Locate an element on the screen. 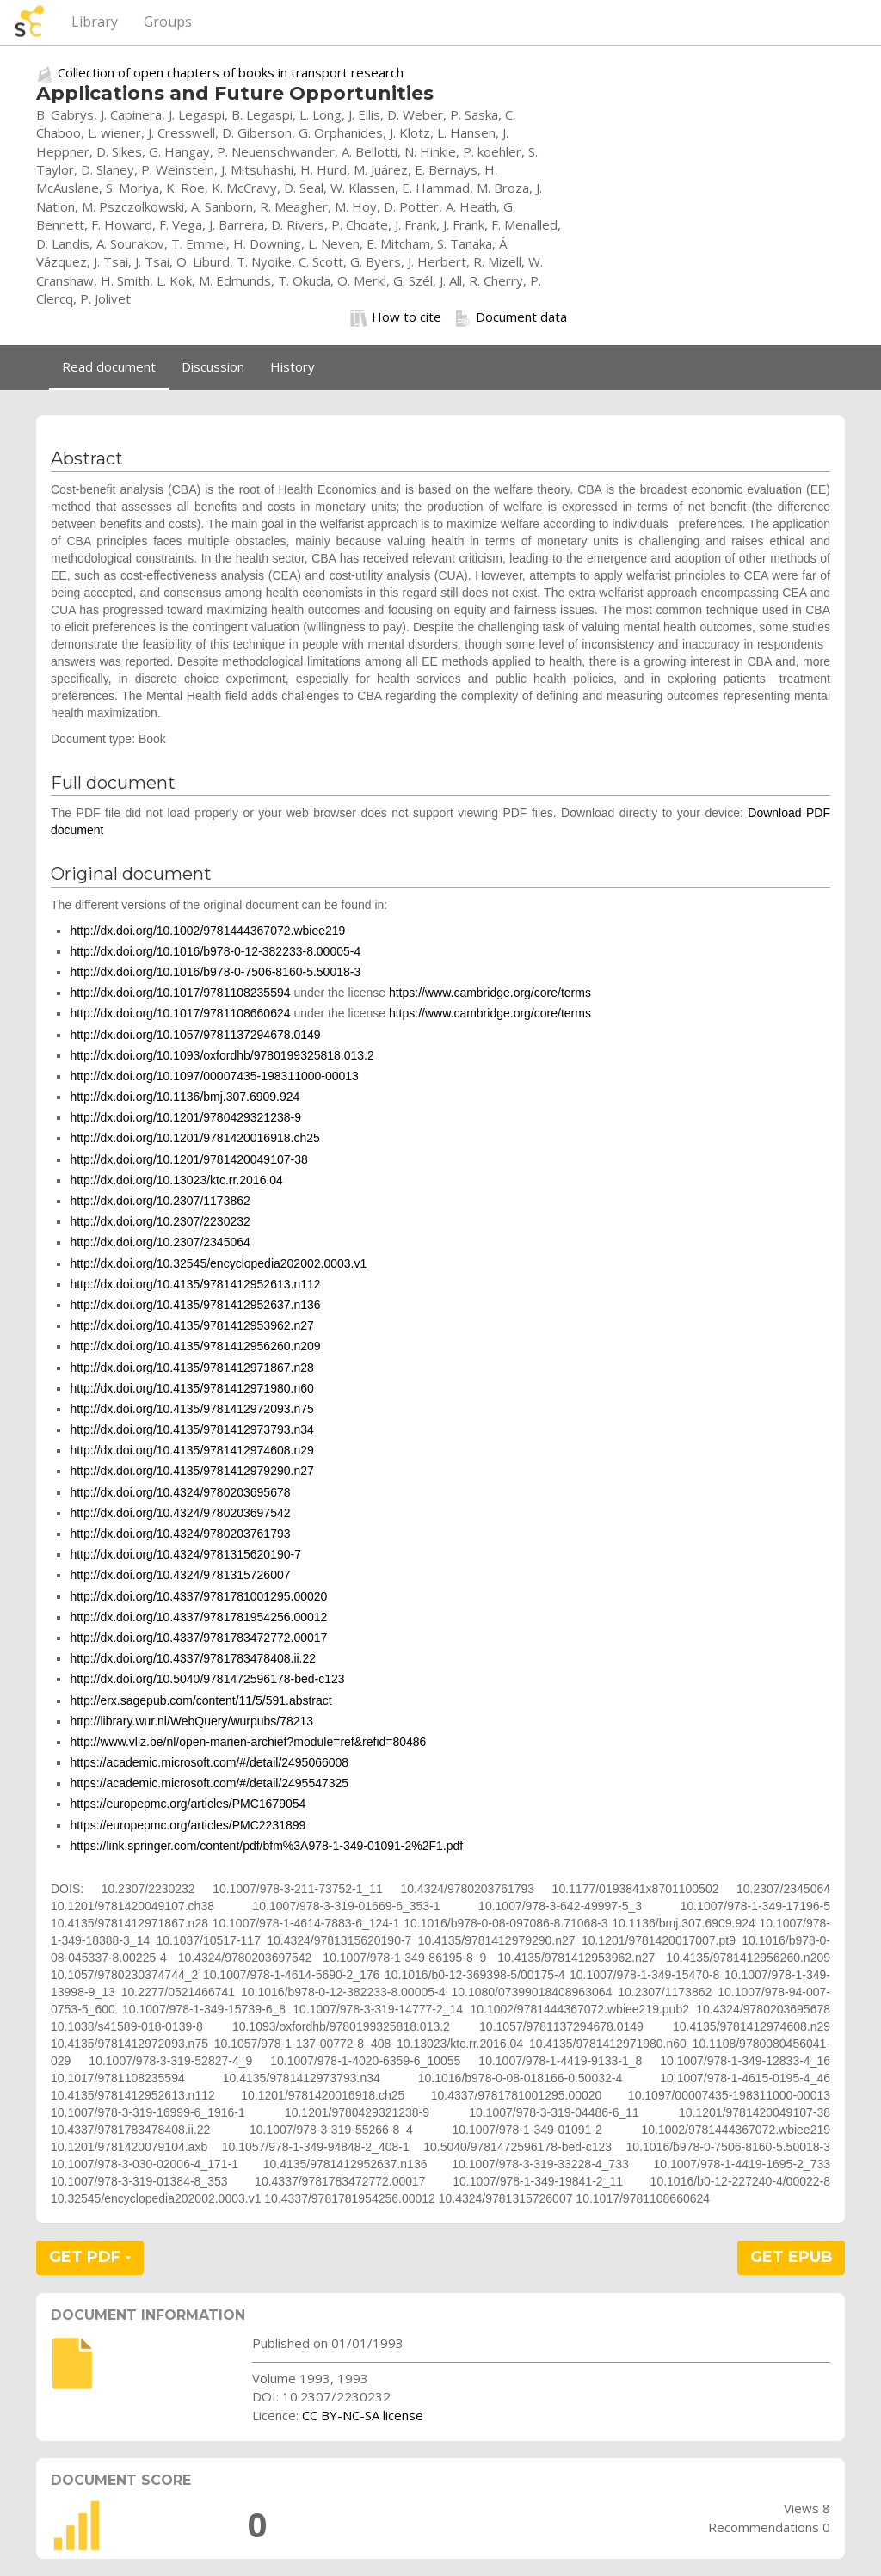 This screenshot has height=2576, width=881. GET EPUB is located at coordinates (791, 2256).